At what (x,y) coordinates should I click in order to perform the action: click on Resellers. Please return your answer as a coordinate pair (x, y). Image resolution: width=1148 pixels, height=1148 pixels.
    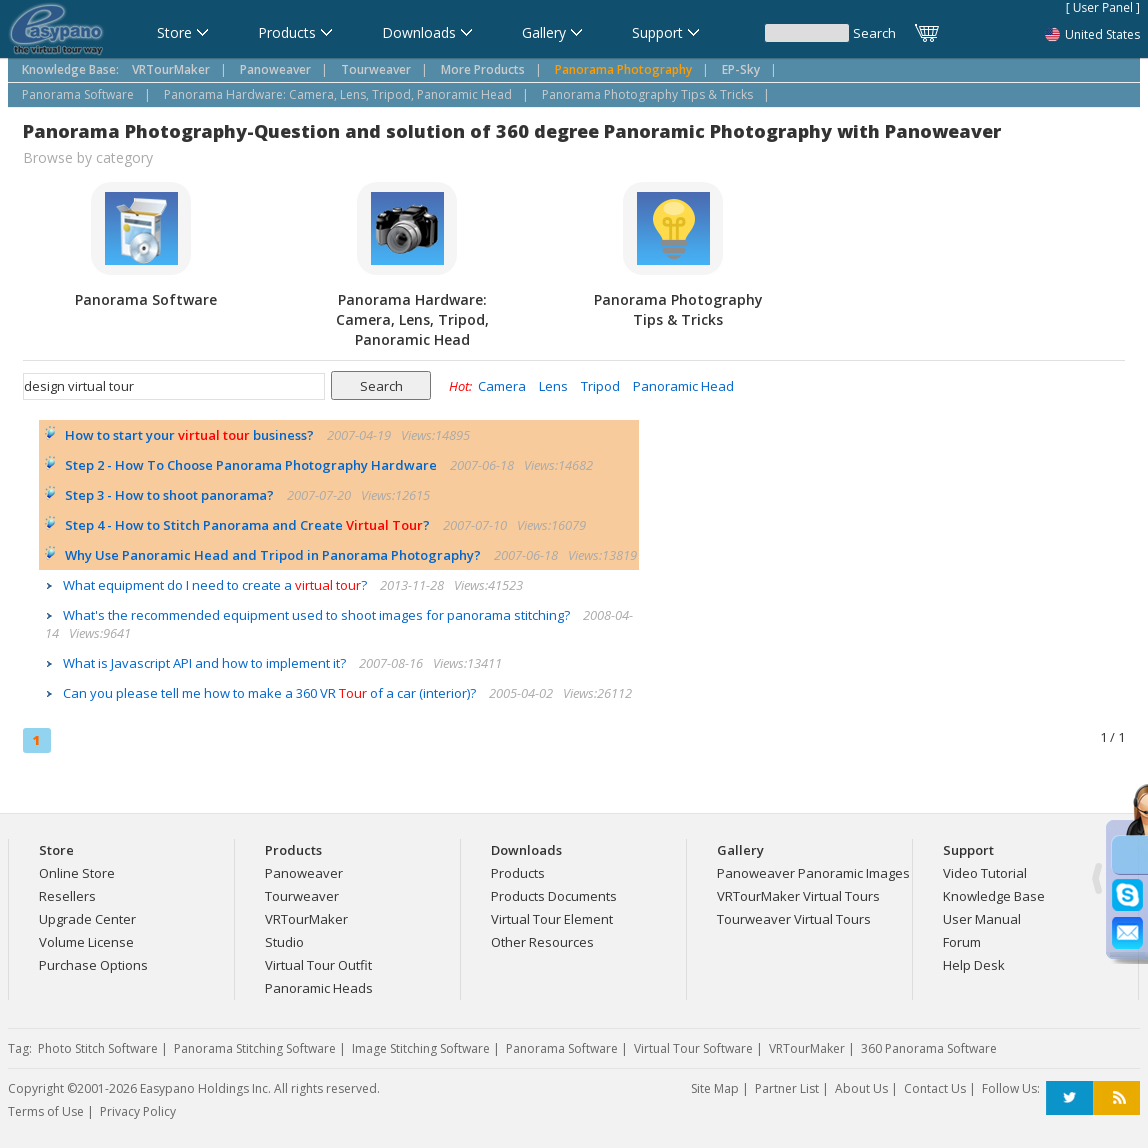
    Looking at the image, I should click on (67, 896).